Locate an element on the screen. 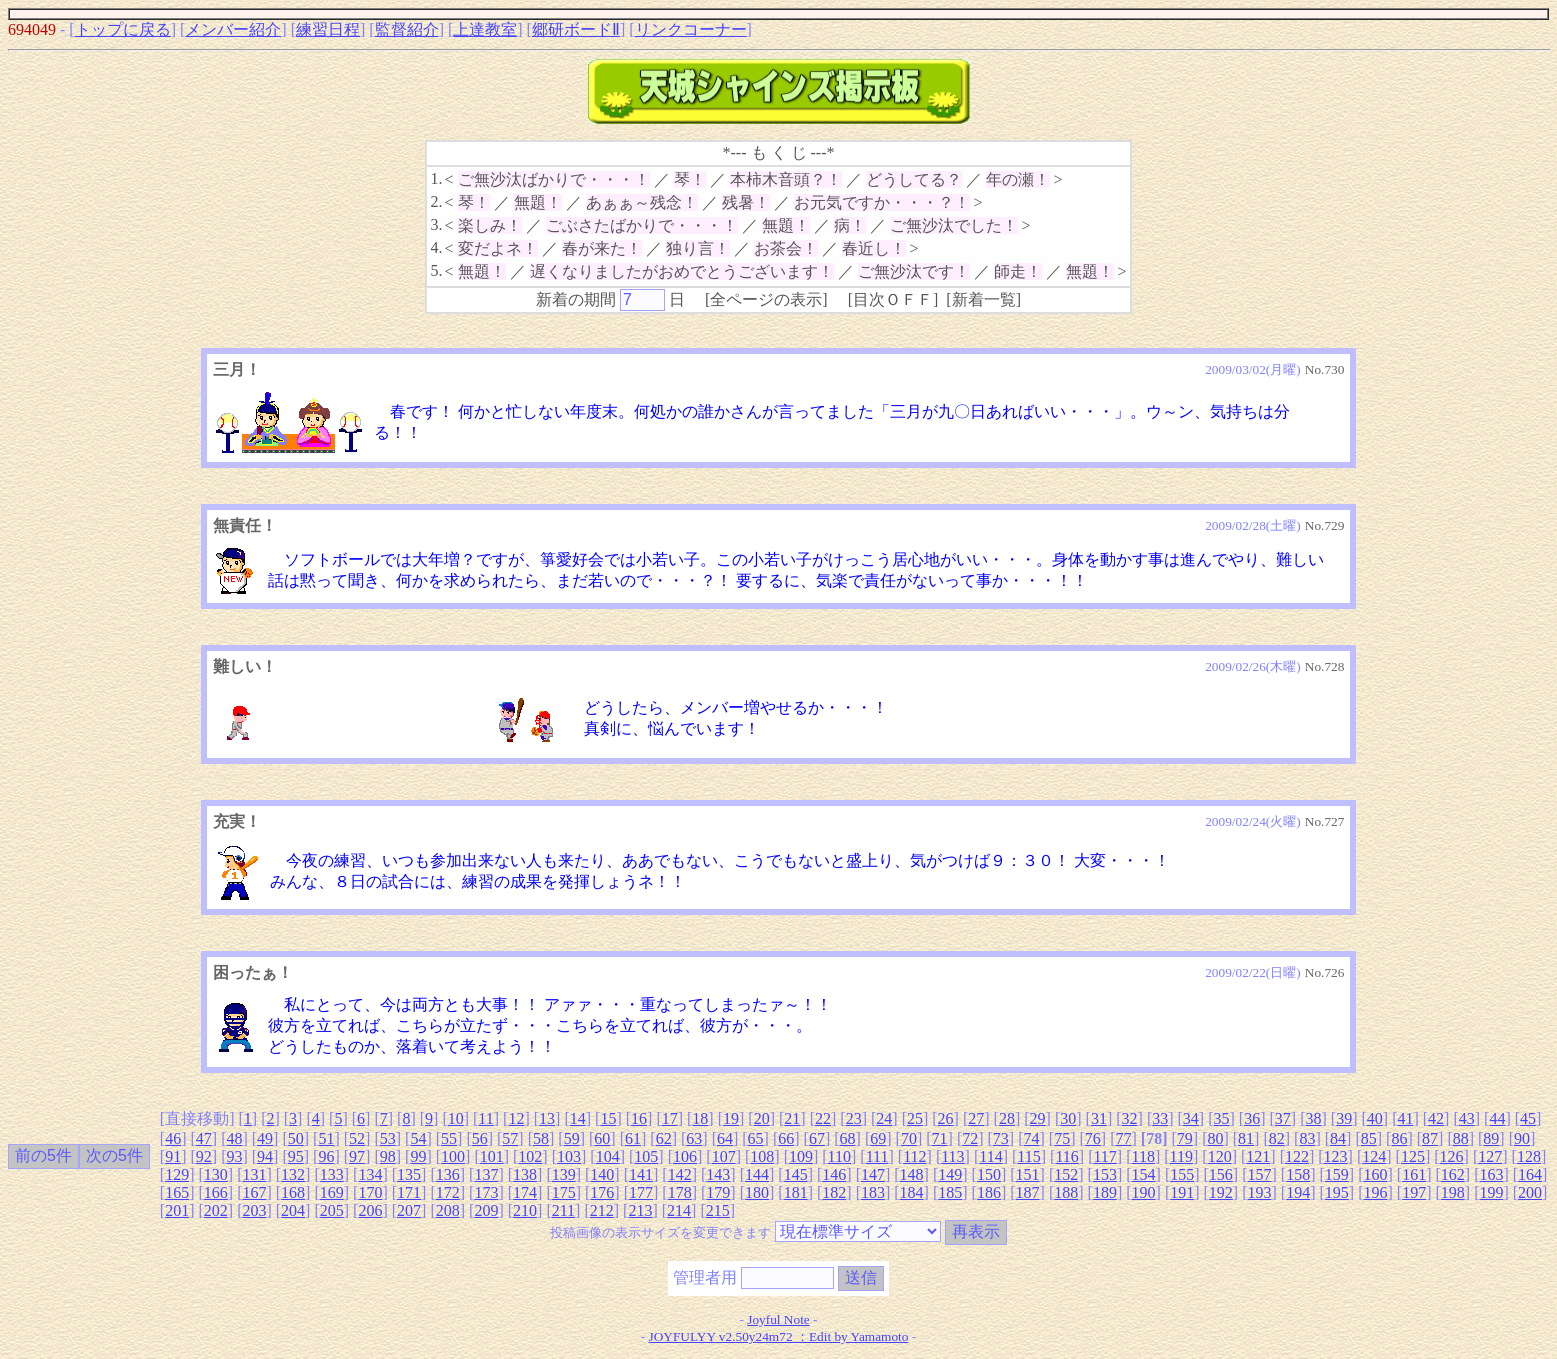 The width and height of the screenshot is (1557, 1359). 175 is located at coordinates (564, 1192).